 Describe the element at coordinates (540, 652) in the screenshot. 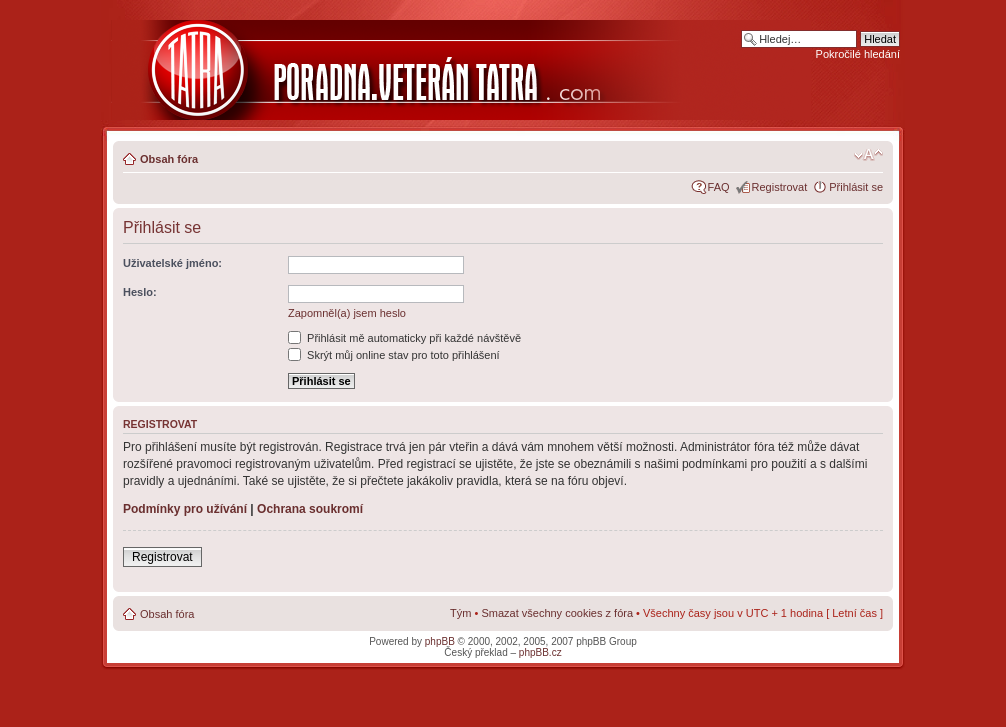

I see `phpBB.cz` at that location.